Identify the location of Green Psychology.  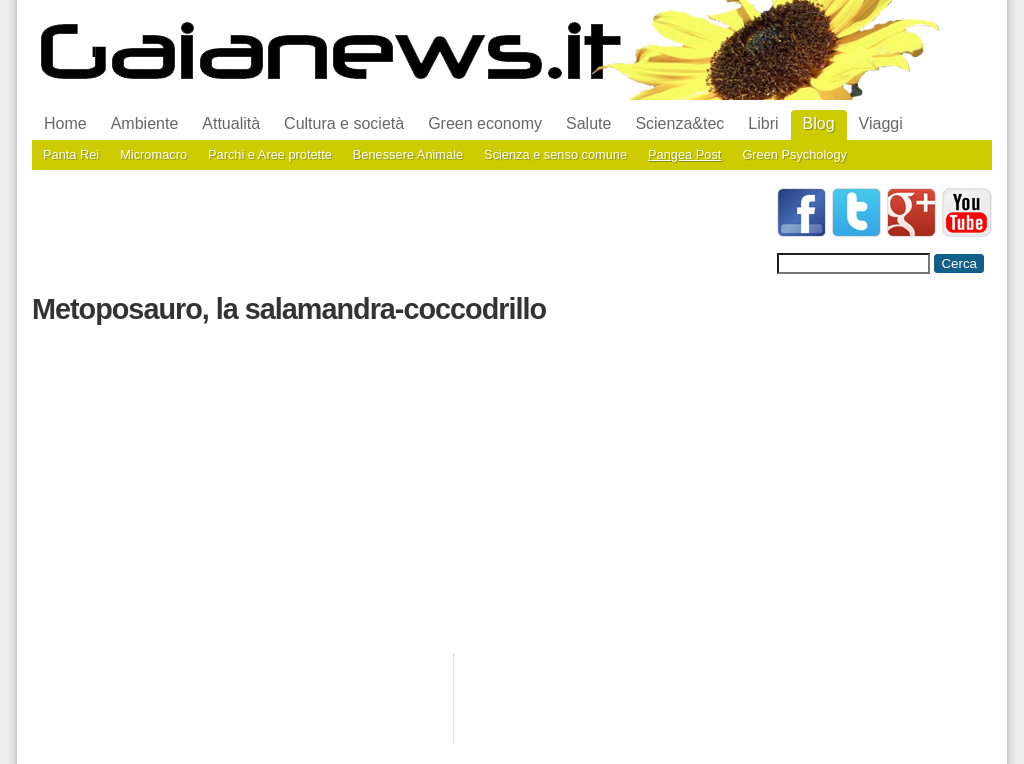
(794, 154).